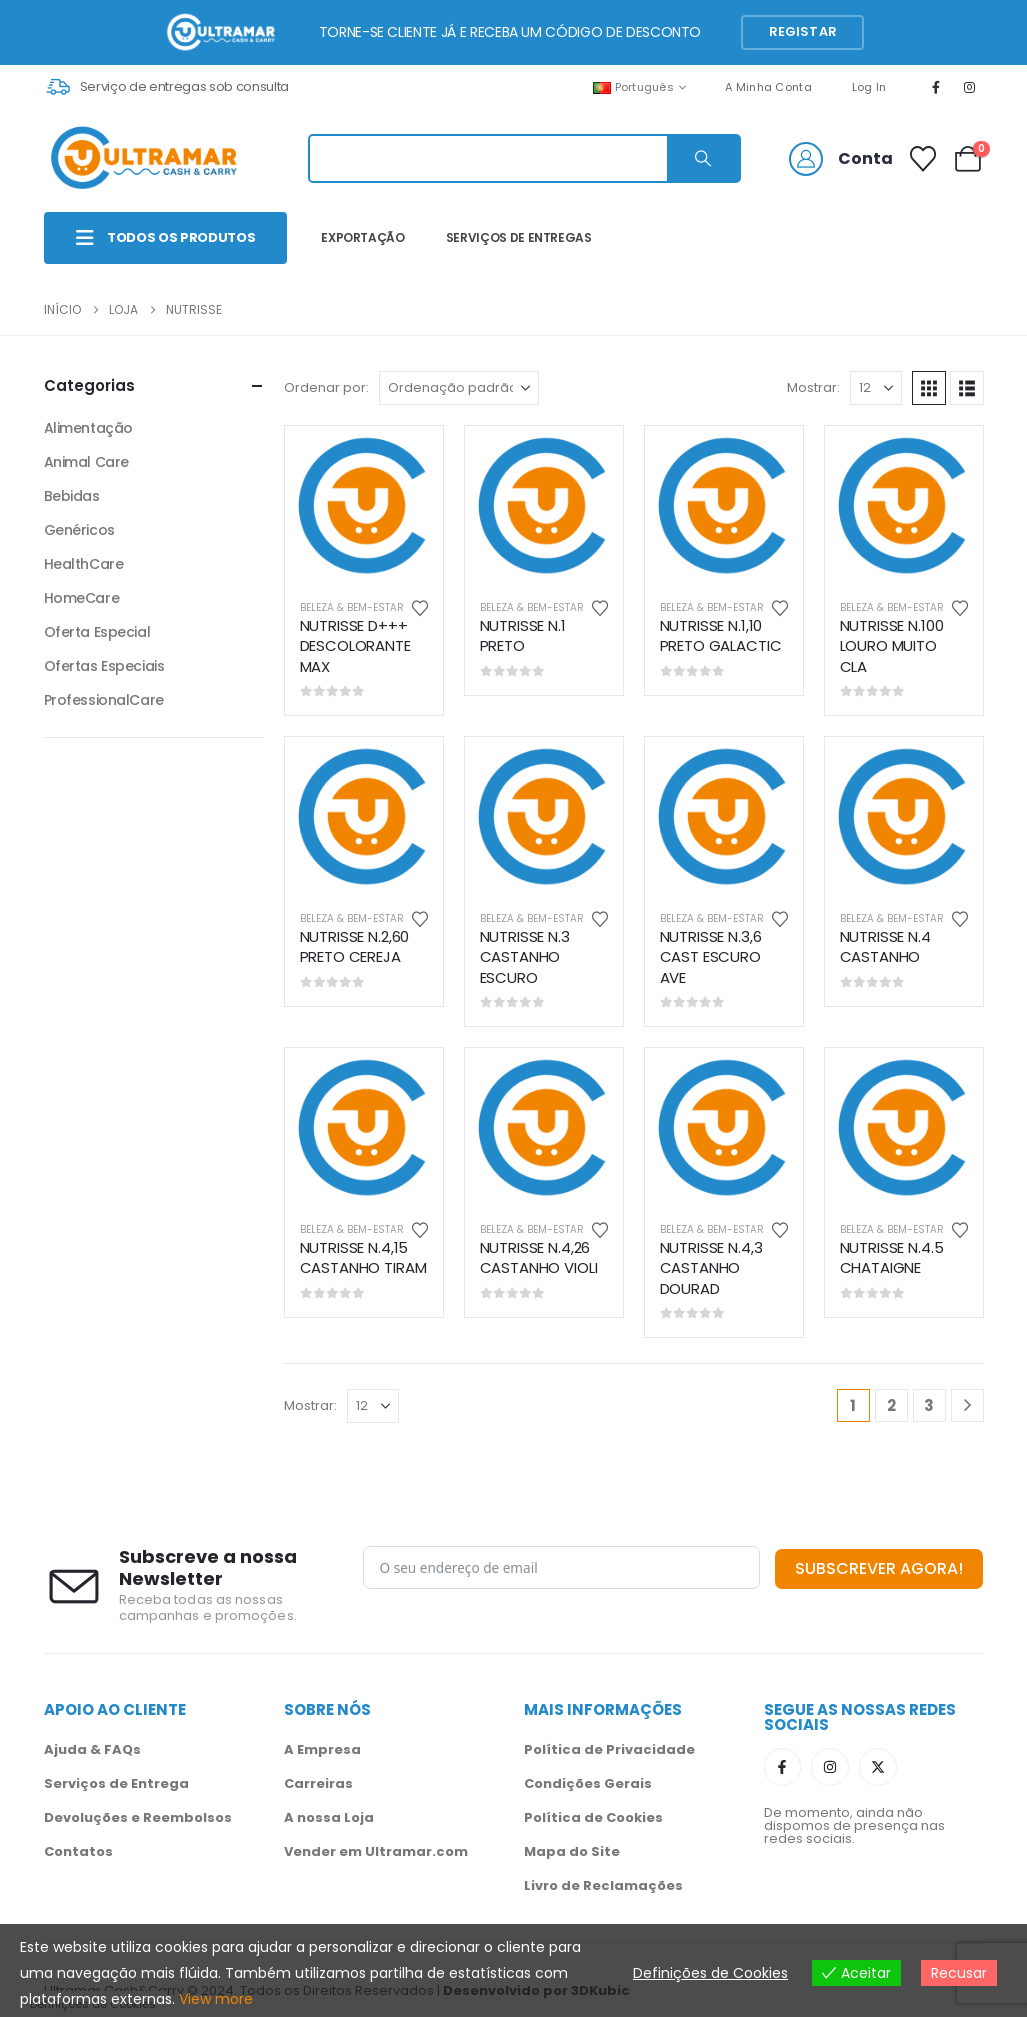  What do you see at coordinates (711, 1268) in the screenshot?
I see `NUTRISSE N.4,3 CASTANHO DOURAD [Post Title]` at bounding box center [711, 1268].